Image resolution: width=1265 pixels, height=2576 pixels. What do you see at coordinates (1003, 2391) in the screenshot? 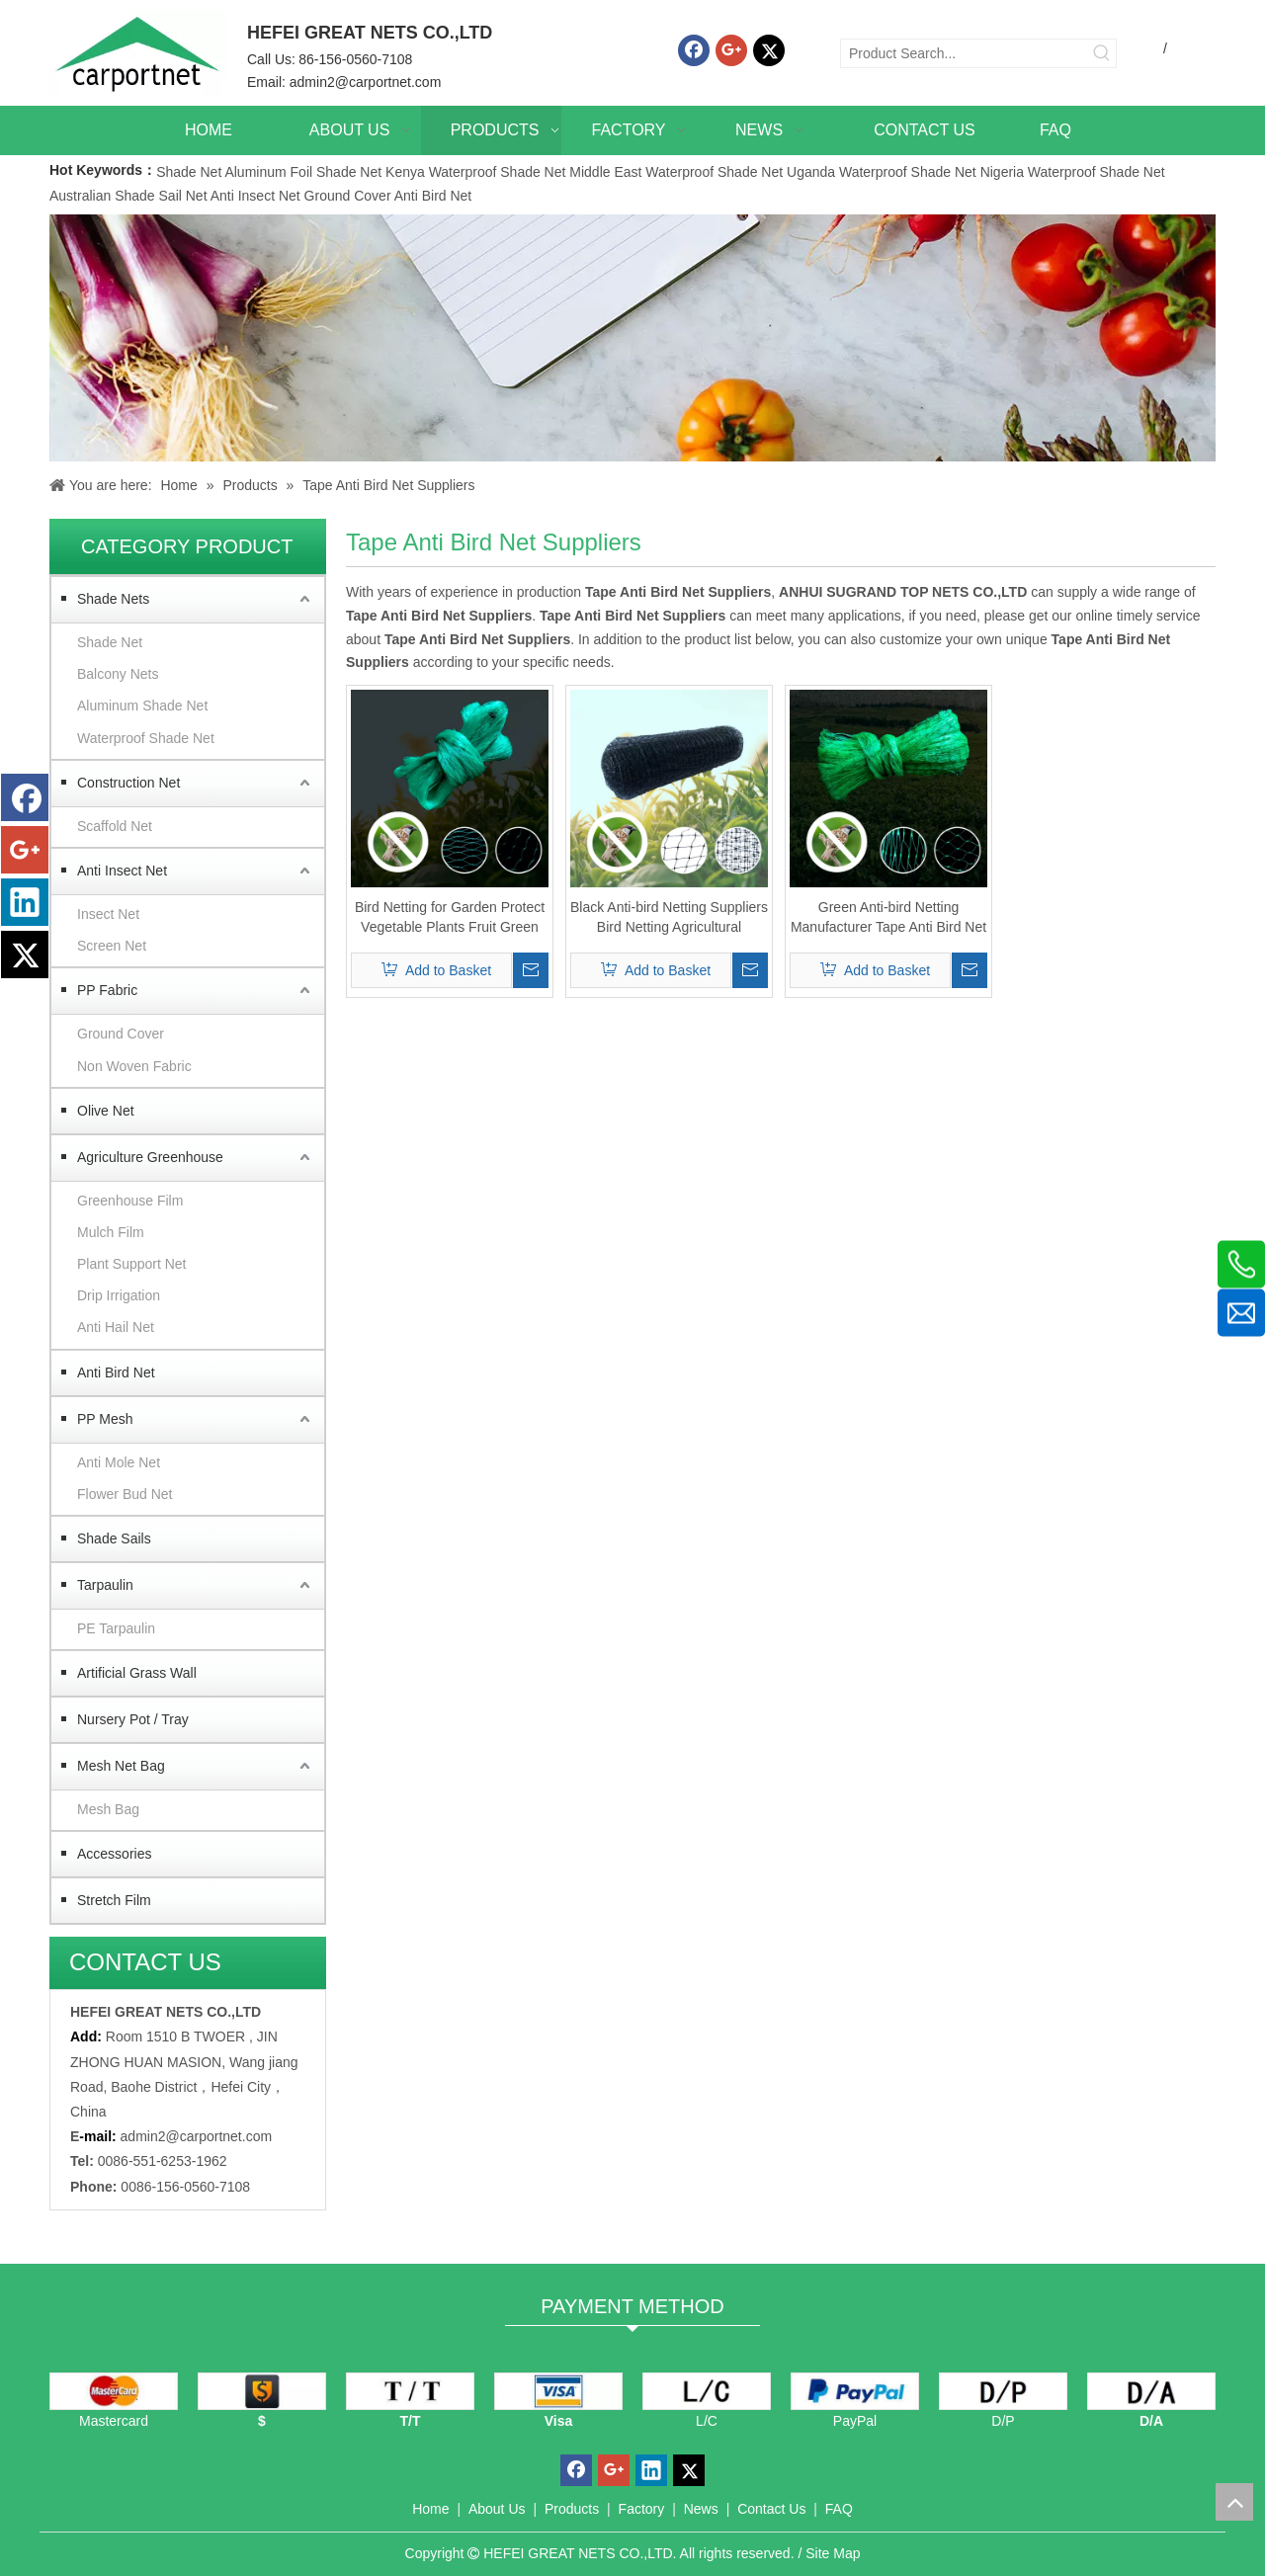
I see `[D/P]` at bounding box center [1003, 2391].